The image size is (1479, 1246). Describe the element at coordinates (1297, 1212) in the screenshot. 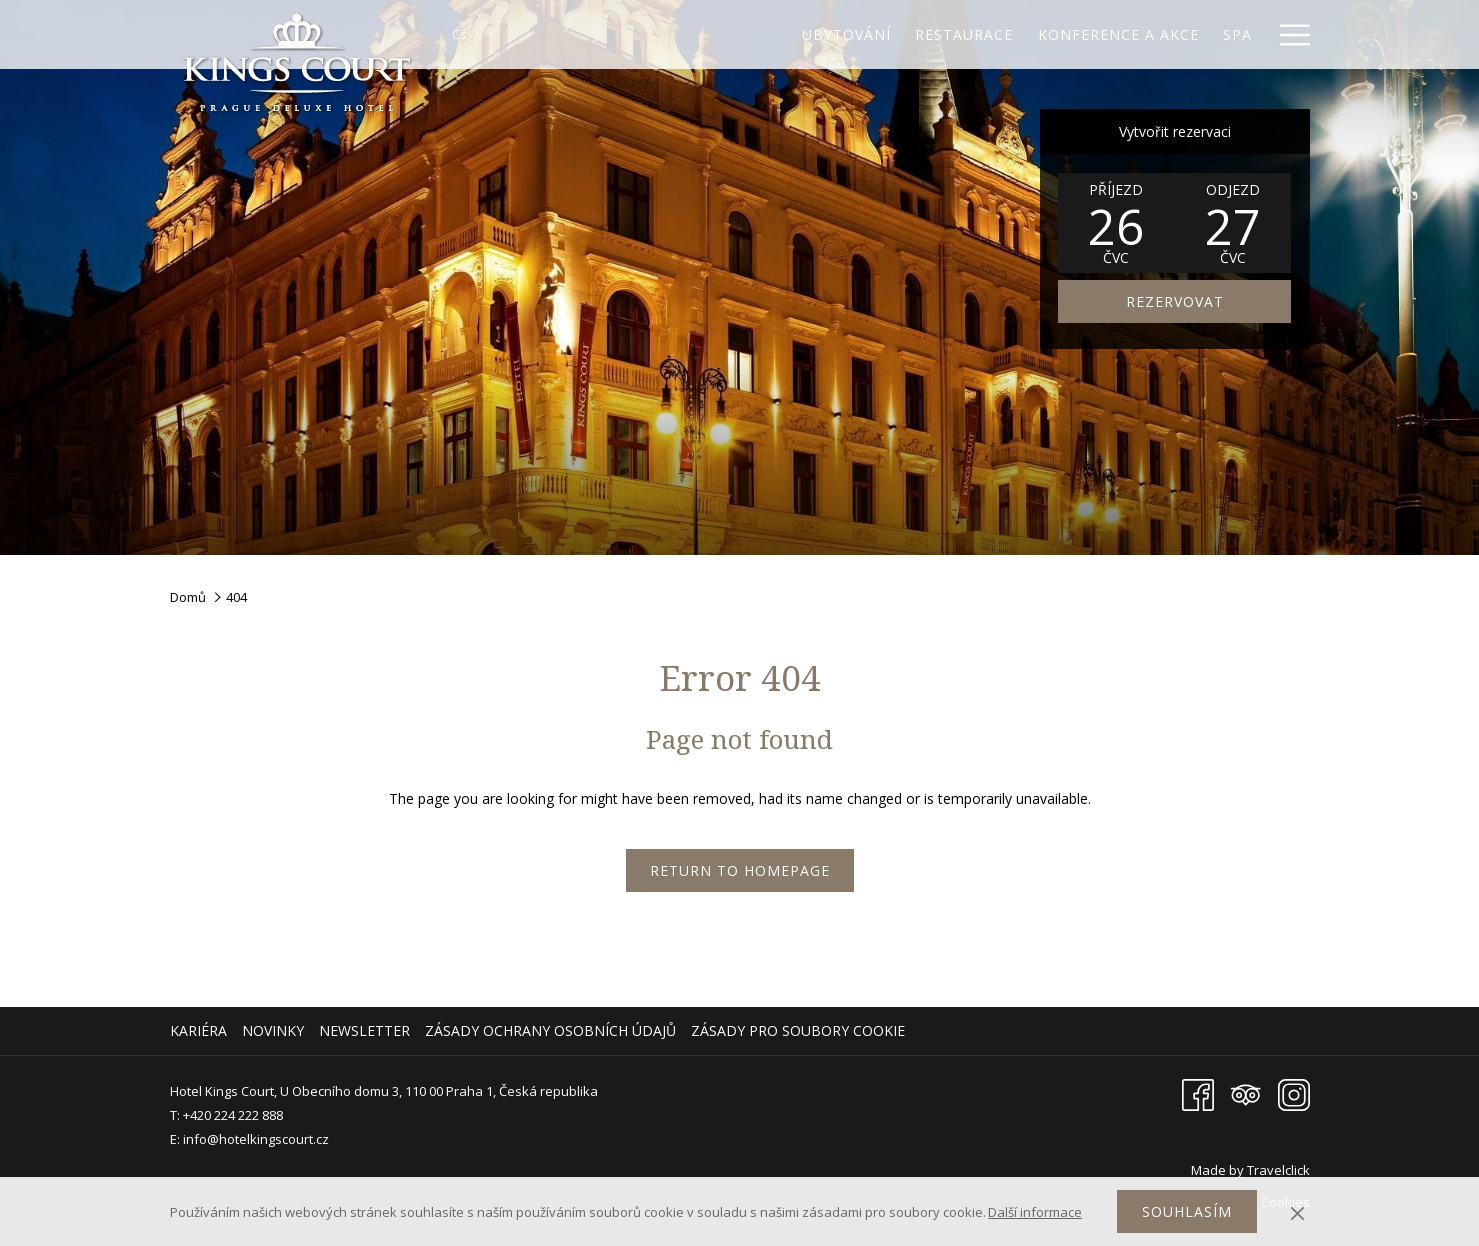

I see `[Dismiss cookie policy]` at that location.